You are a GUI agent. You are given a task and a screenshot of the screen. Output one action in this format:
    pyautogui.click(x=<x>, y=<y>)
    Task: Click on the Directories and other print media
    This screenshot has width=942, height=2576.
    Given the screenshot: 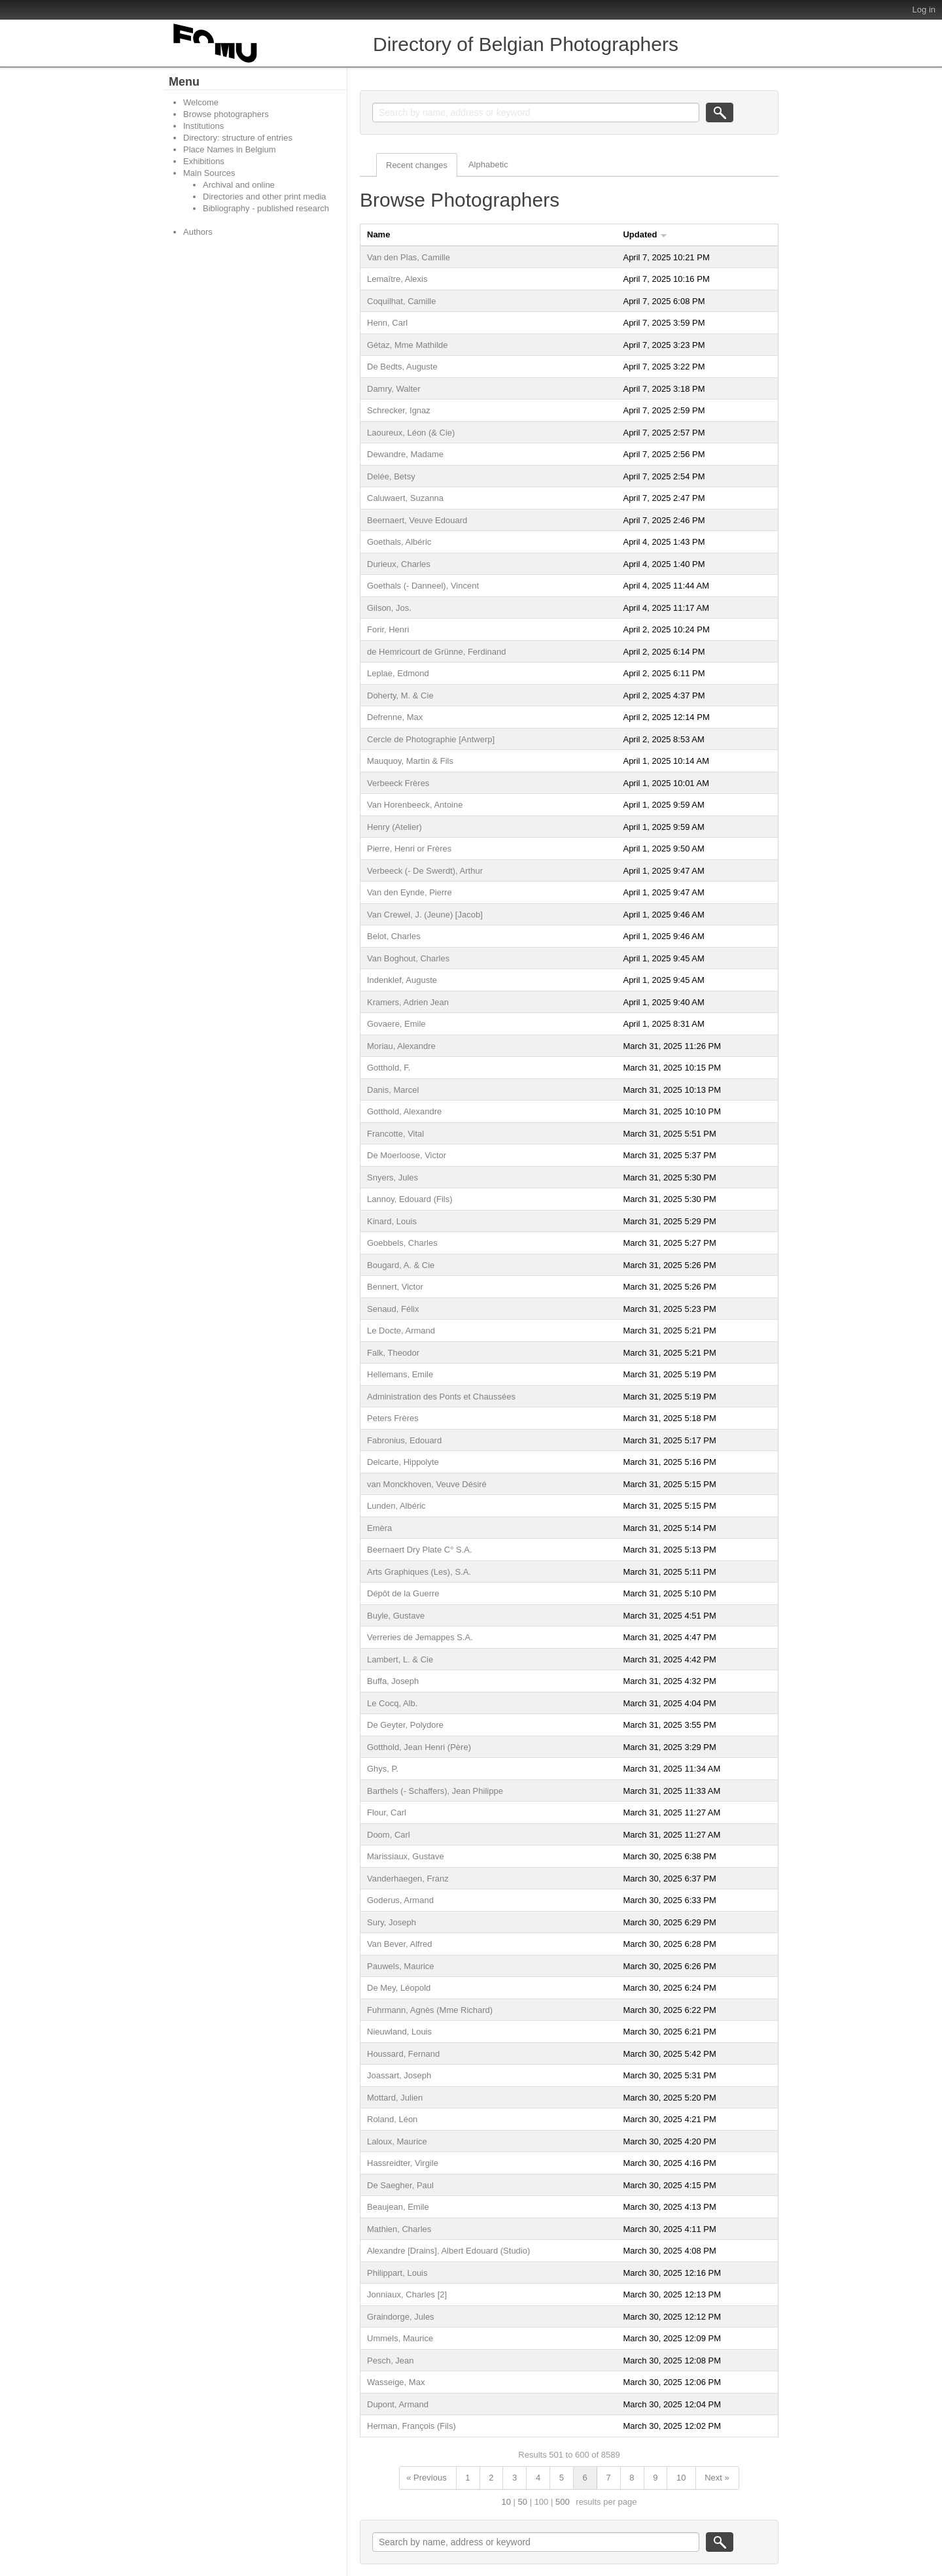 What is the action you would take?
    pyautogui.click(x=264, y=196)
    